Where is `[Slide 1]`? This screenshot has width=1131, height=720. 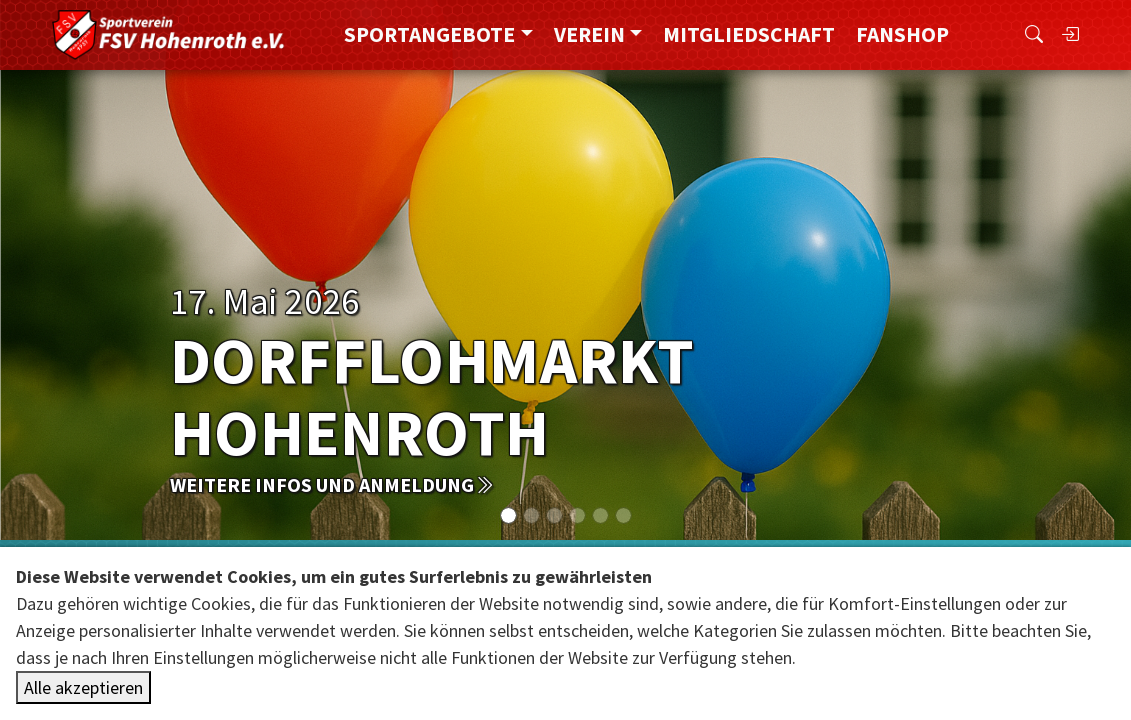
[Slide 1] is located at coordinates (531, 515).